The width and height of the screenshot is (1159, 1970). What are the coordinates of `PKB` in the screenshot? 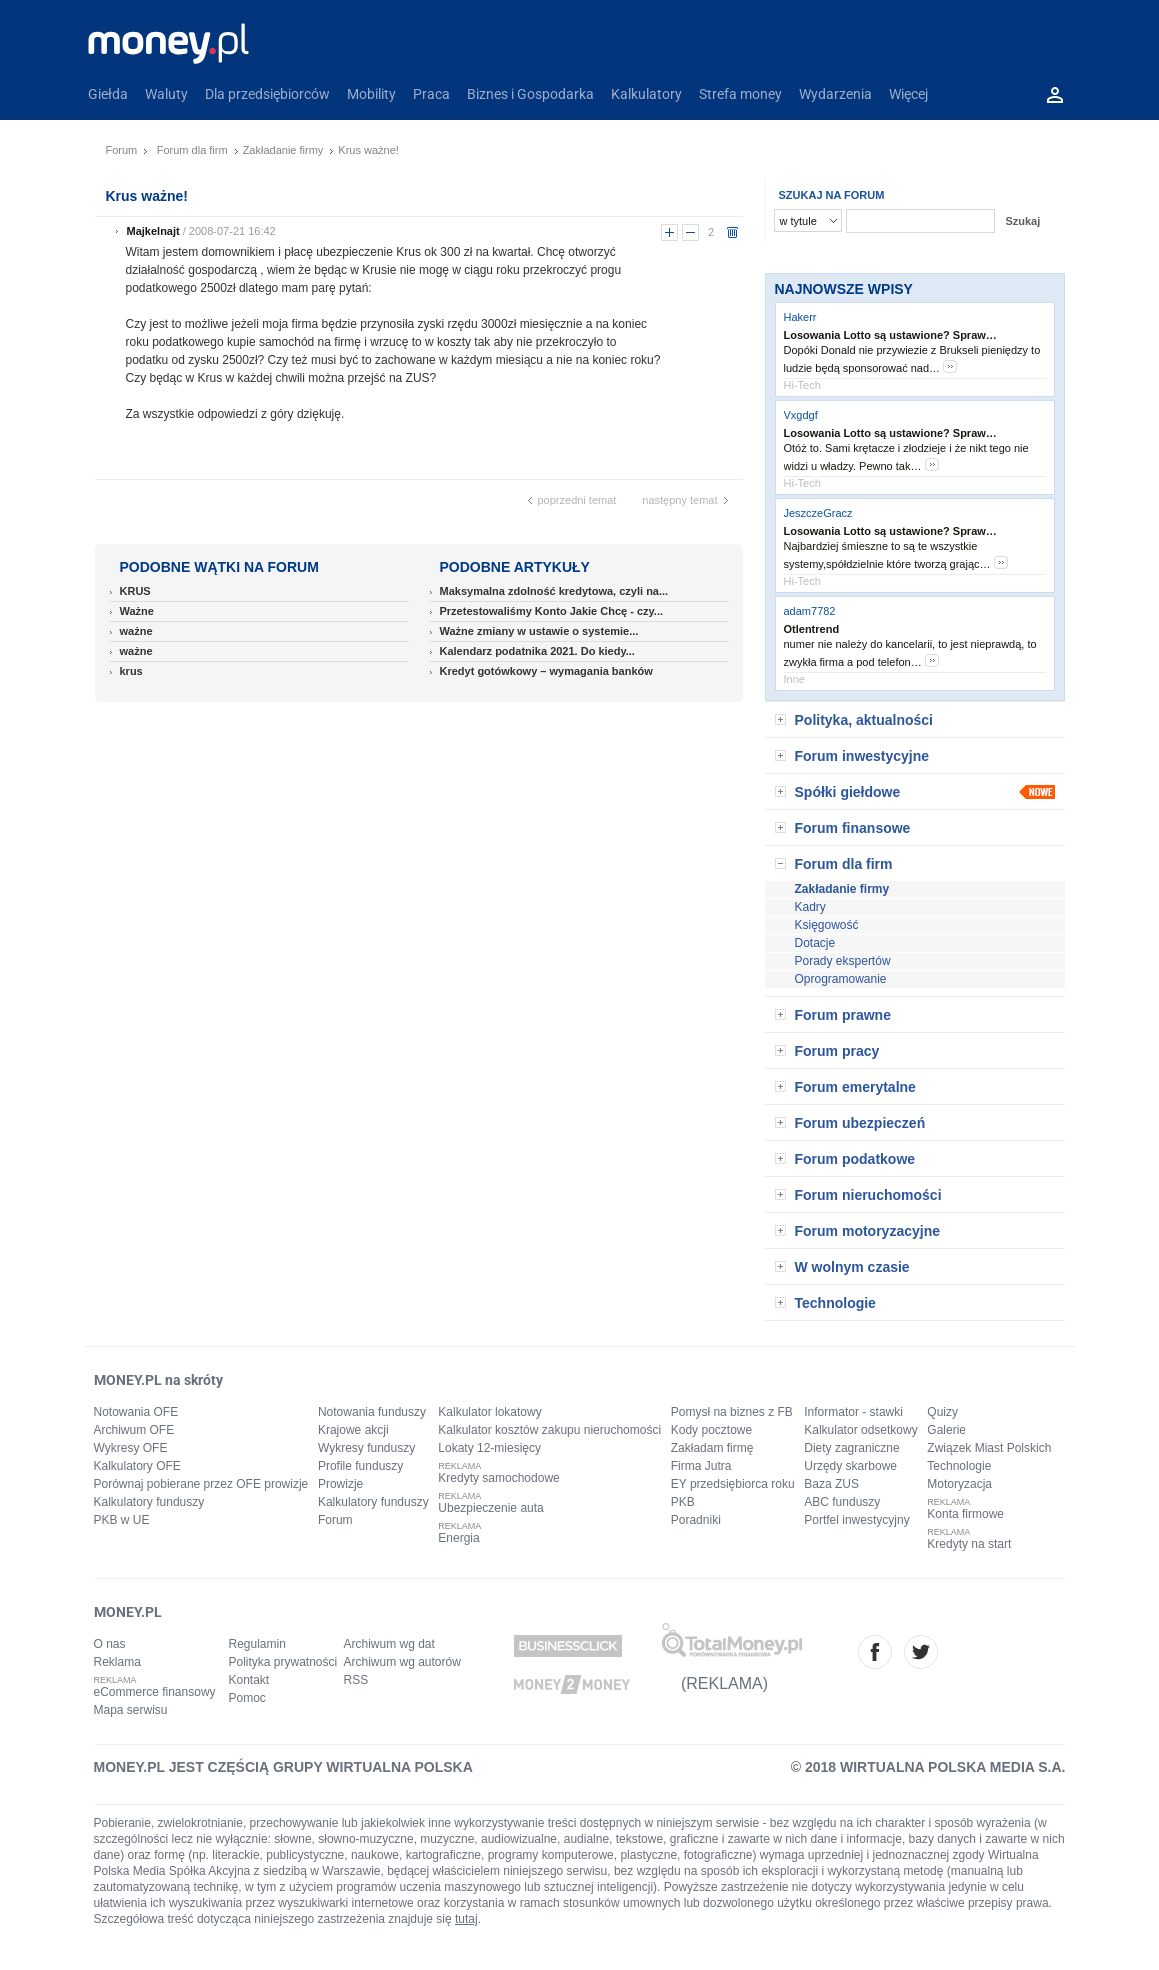 It's located at (683, 1502).